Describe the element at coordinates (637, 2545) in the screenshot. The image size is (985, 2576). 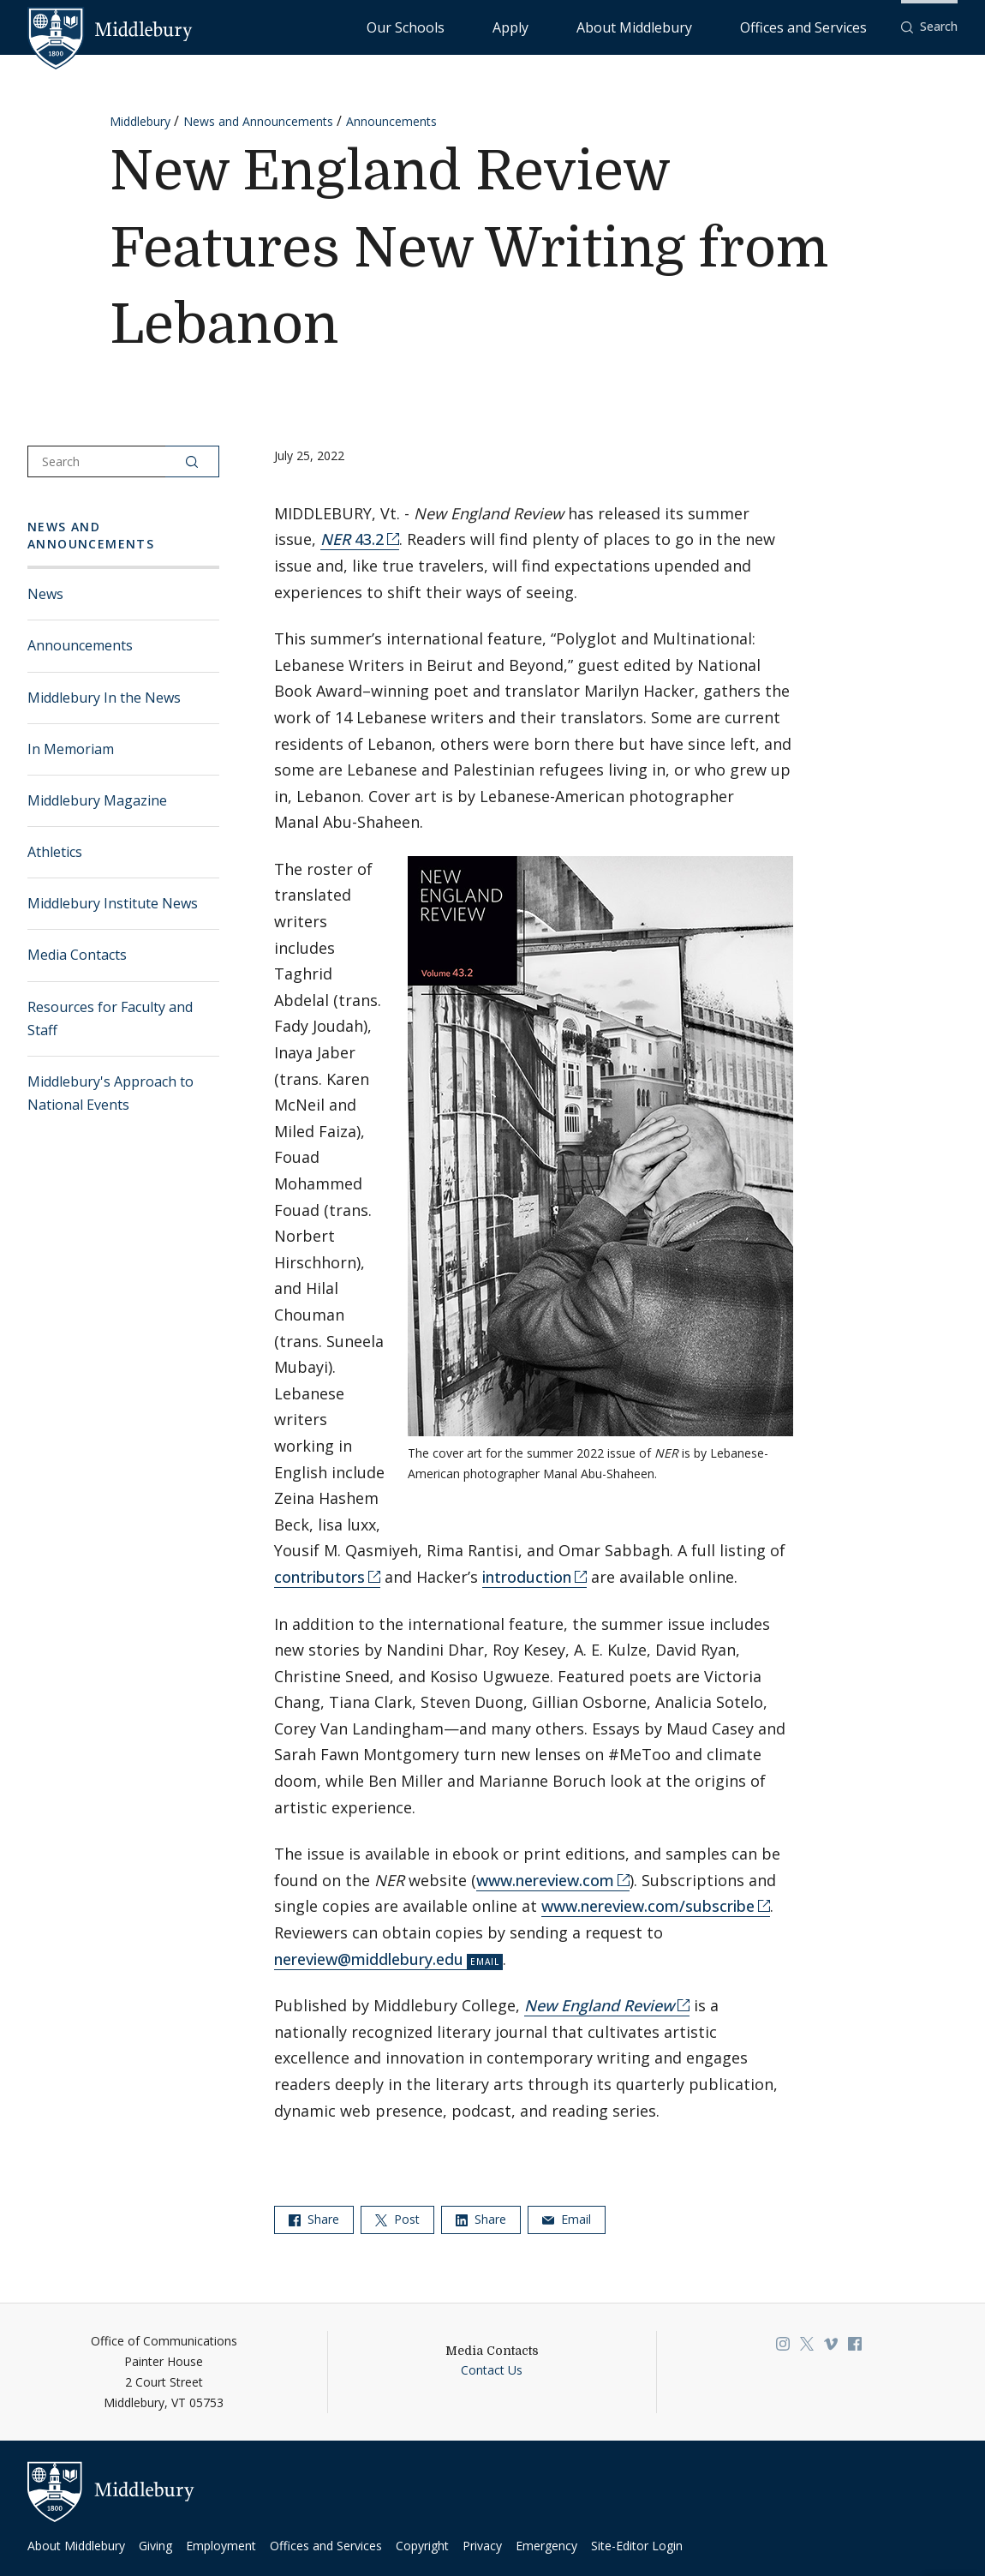
I see `Site-Editor Login` at that location.